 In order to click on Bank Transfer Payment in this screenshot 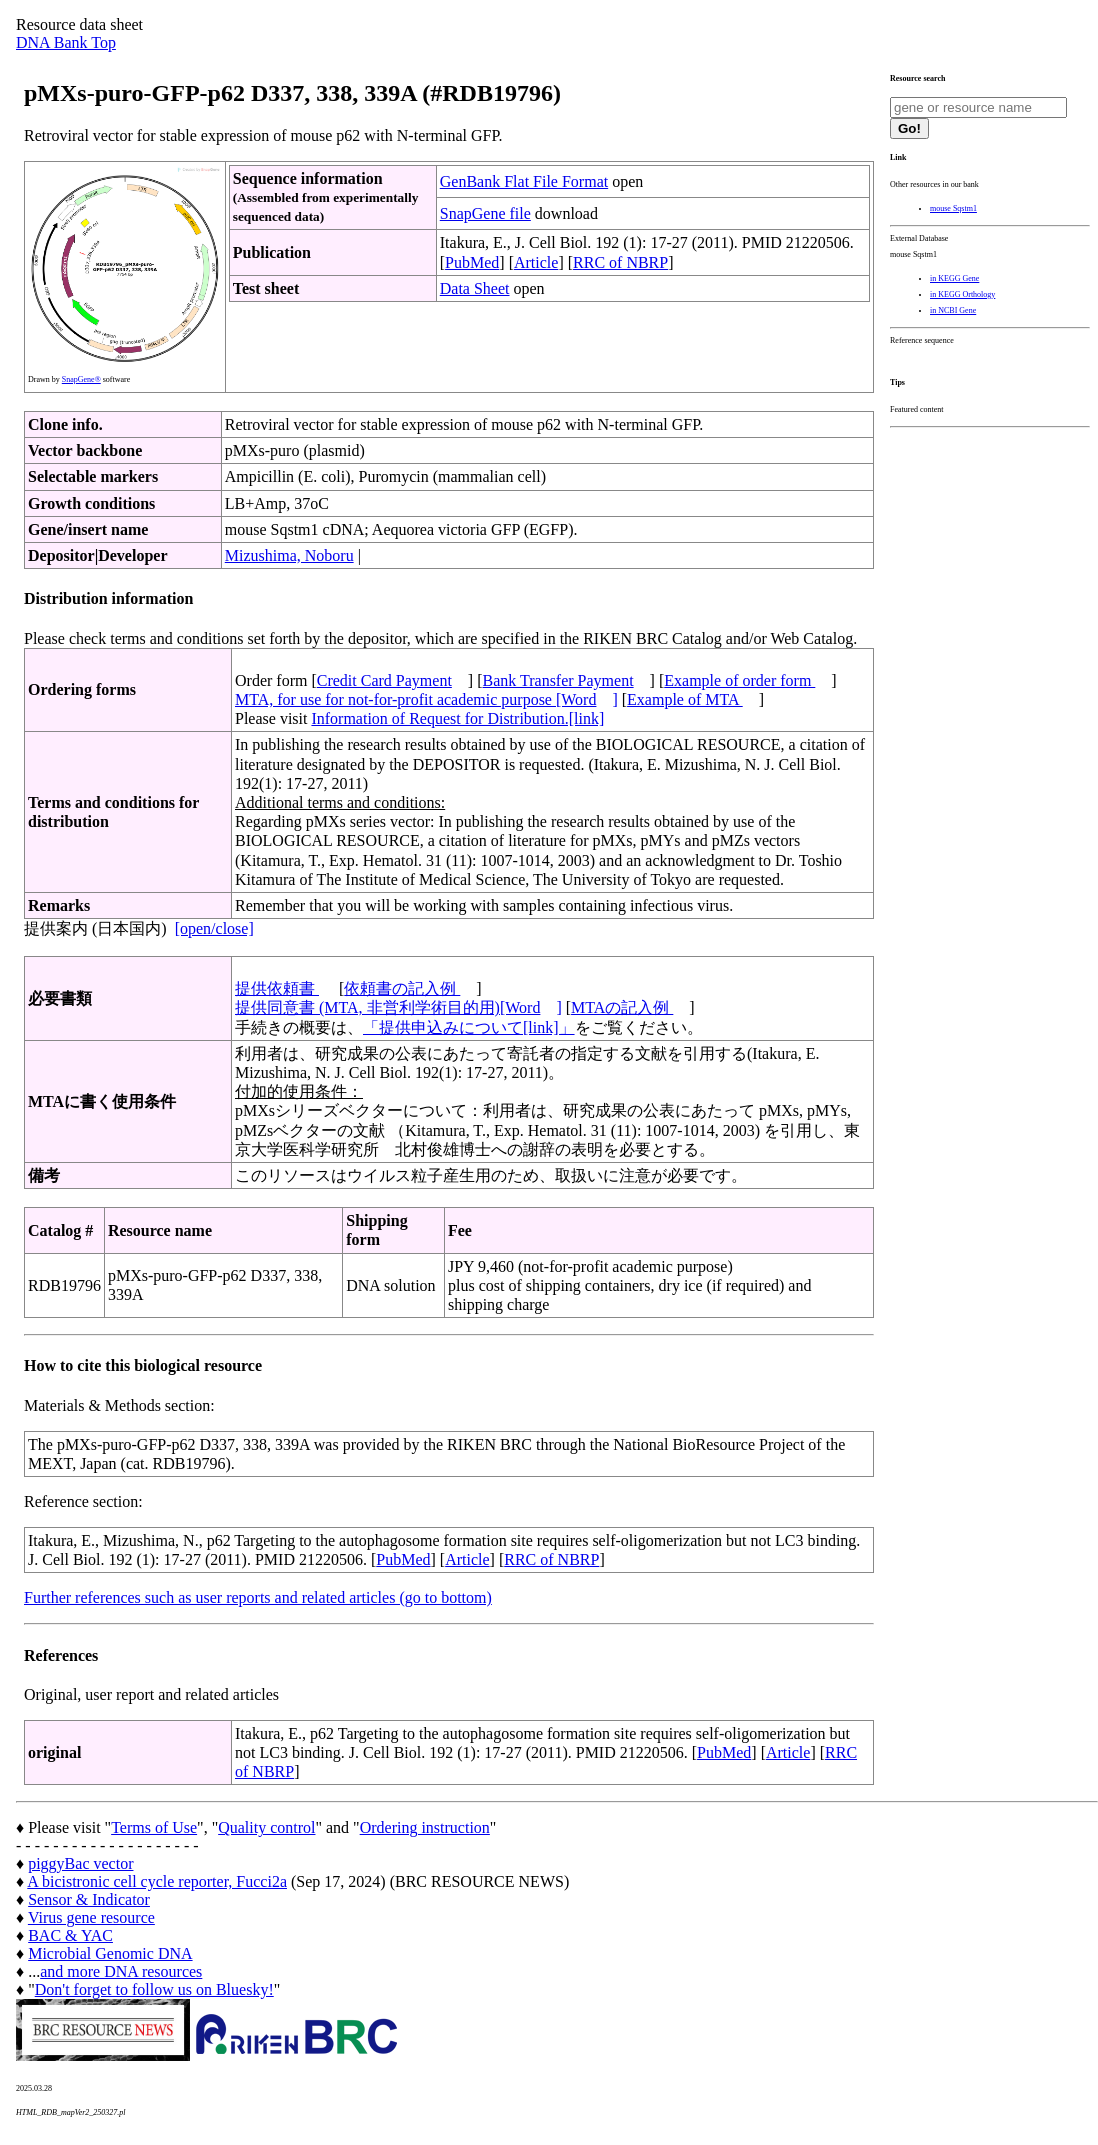, I will do `click(558, 680)`.